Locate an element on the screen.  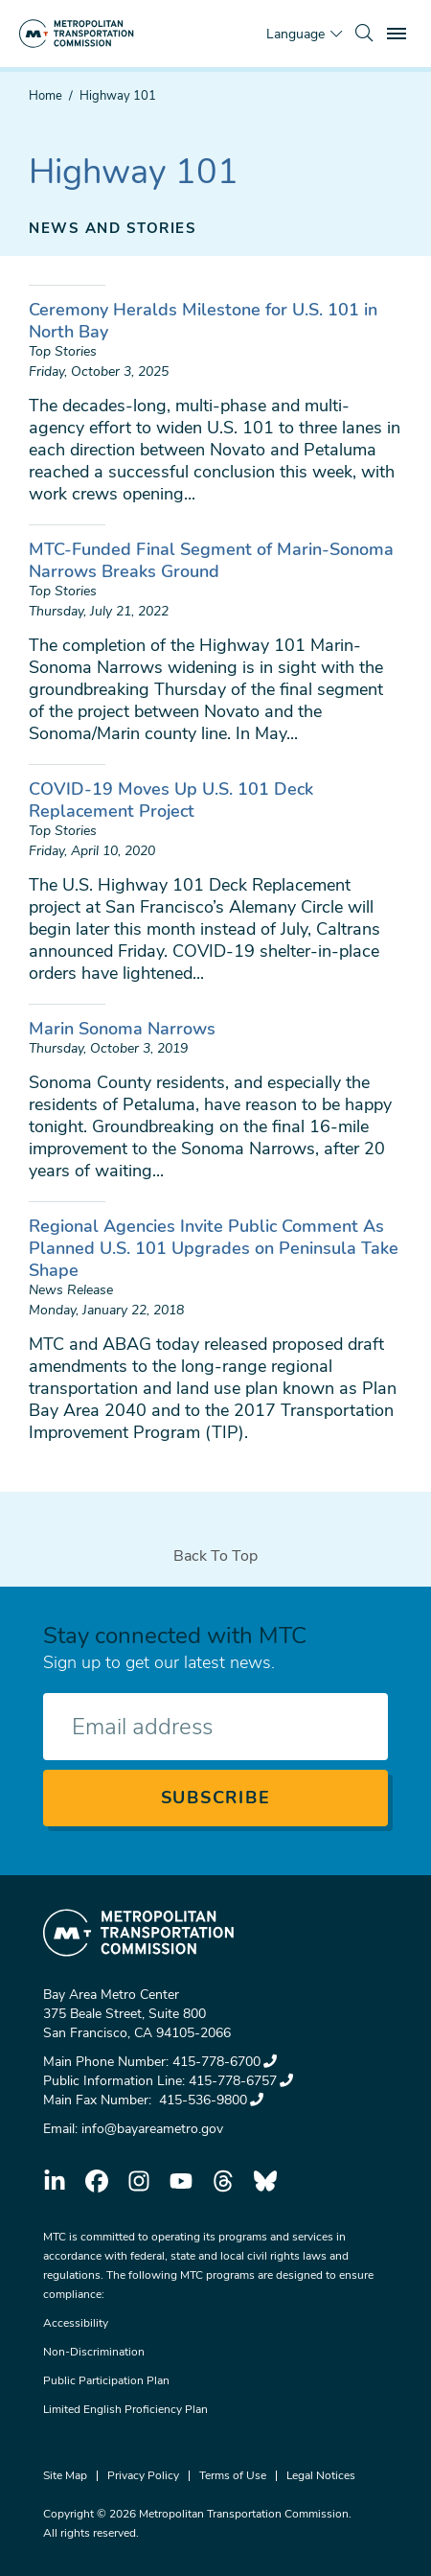
415-778-6700 is located at coordinates (224, 2062).